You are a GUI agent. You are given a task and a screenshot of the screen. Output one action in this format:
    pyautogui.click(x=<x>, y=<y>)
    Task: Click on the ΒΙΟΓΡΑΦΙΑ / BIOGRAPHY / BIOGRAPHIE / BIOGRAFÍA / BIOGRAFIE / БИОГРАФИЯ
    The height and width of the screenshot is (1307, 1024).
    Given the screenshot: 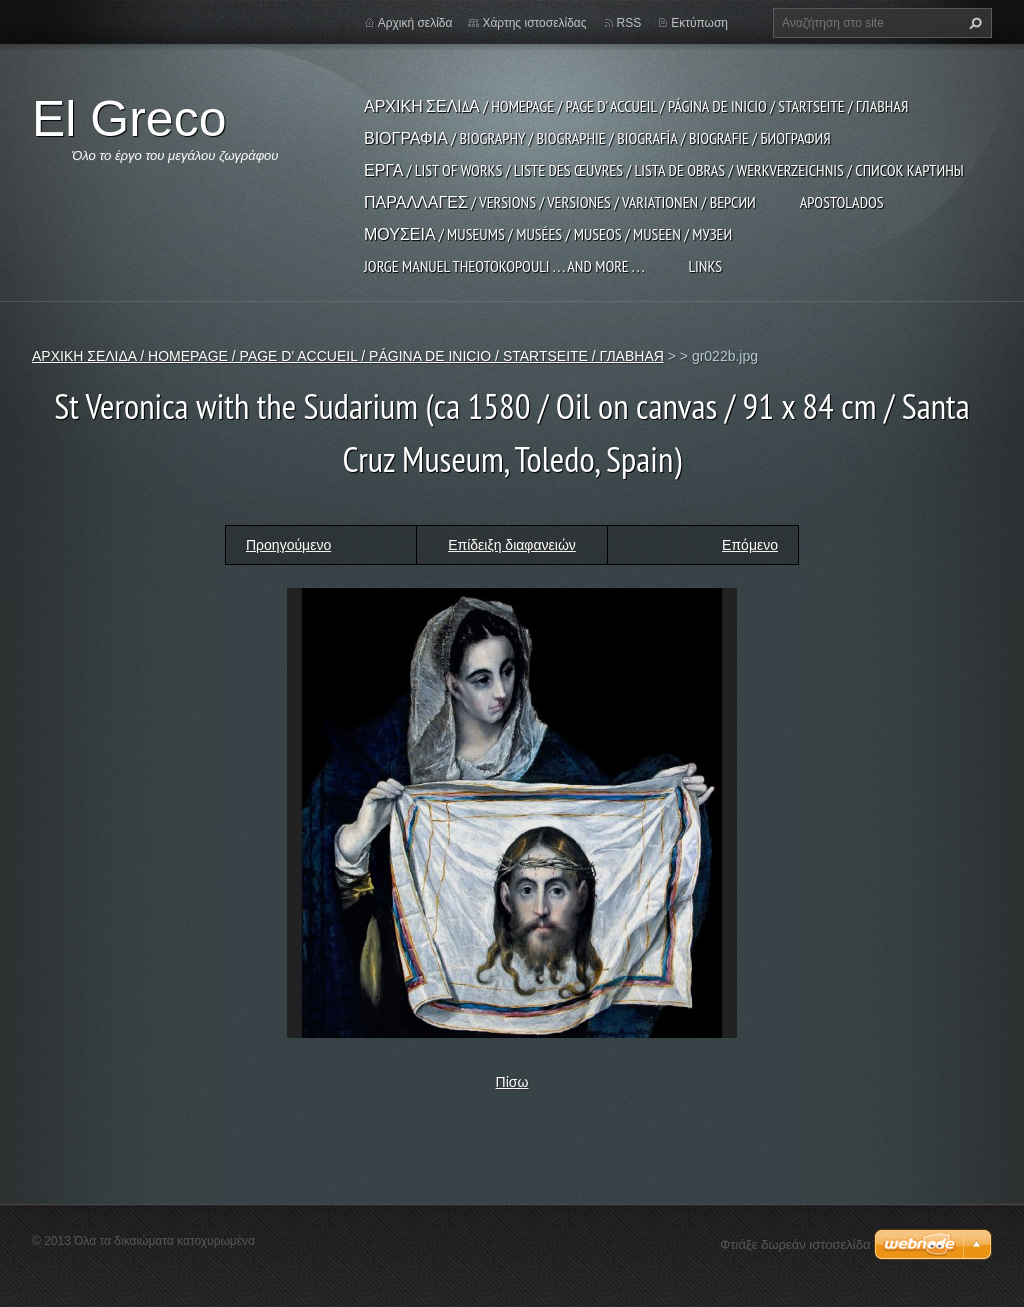 What is the action you would take?
    pyautogui.click(x=597, y=138)
    